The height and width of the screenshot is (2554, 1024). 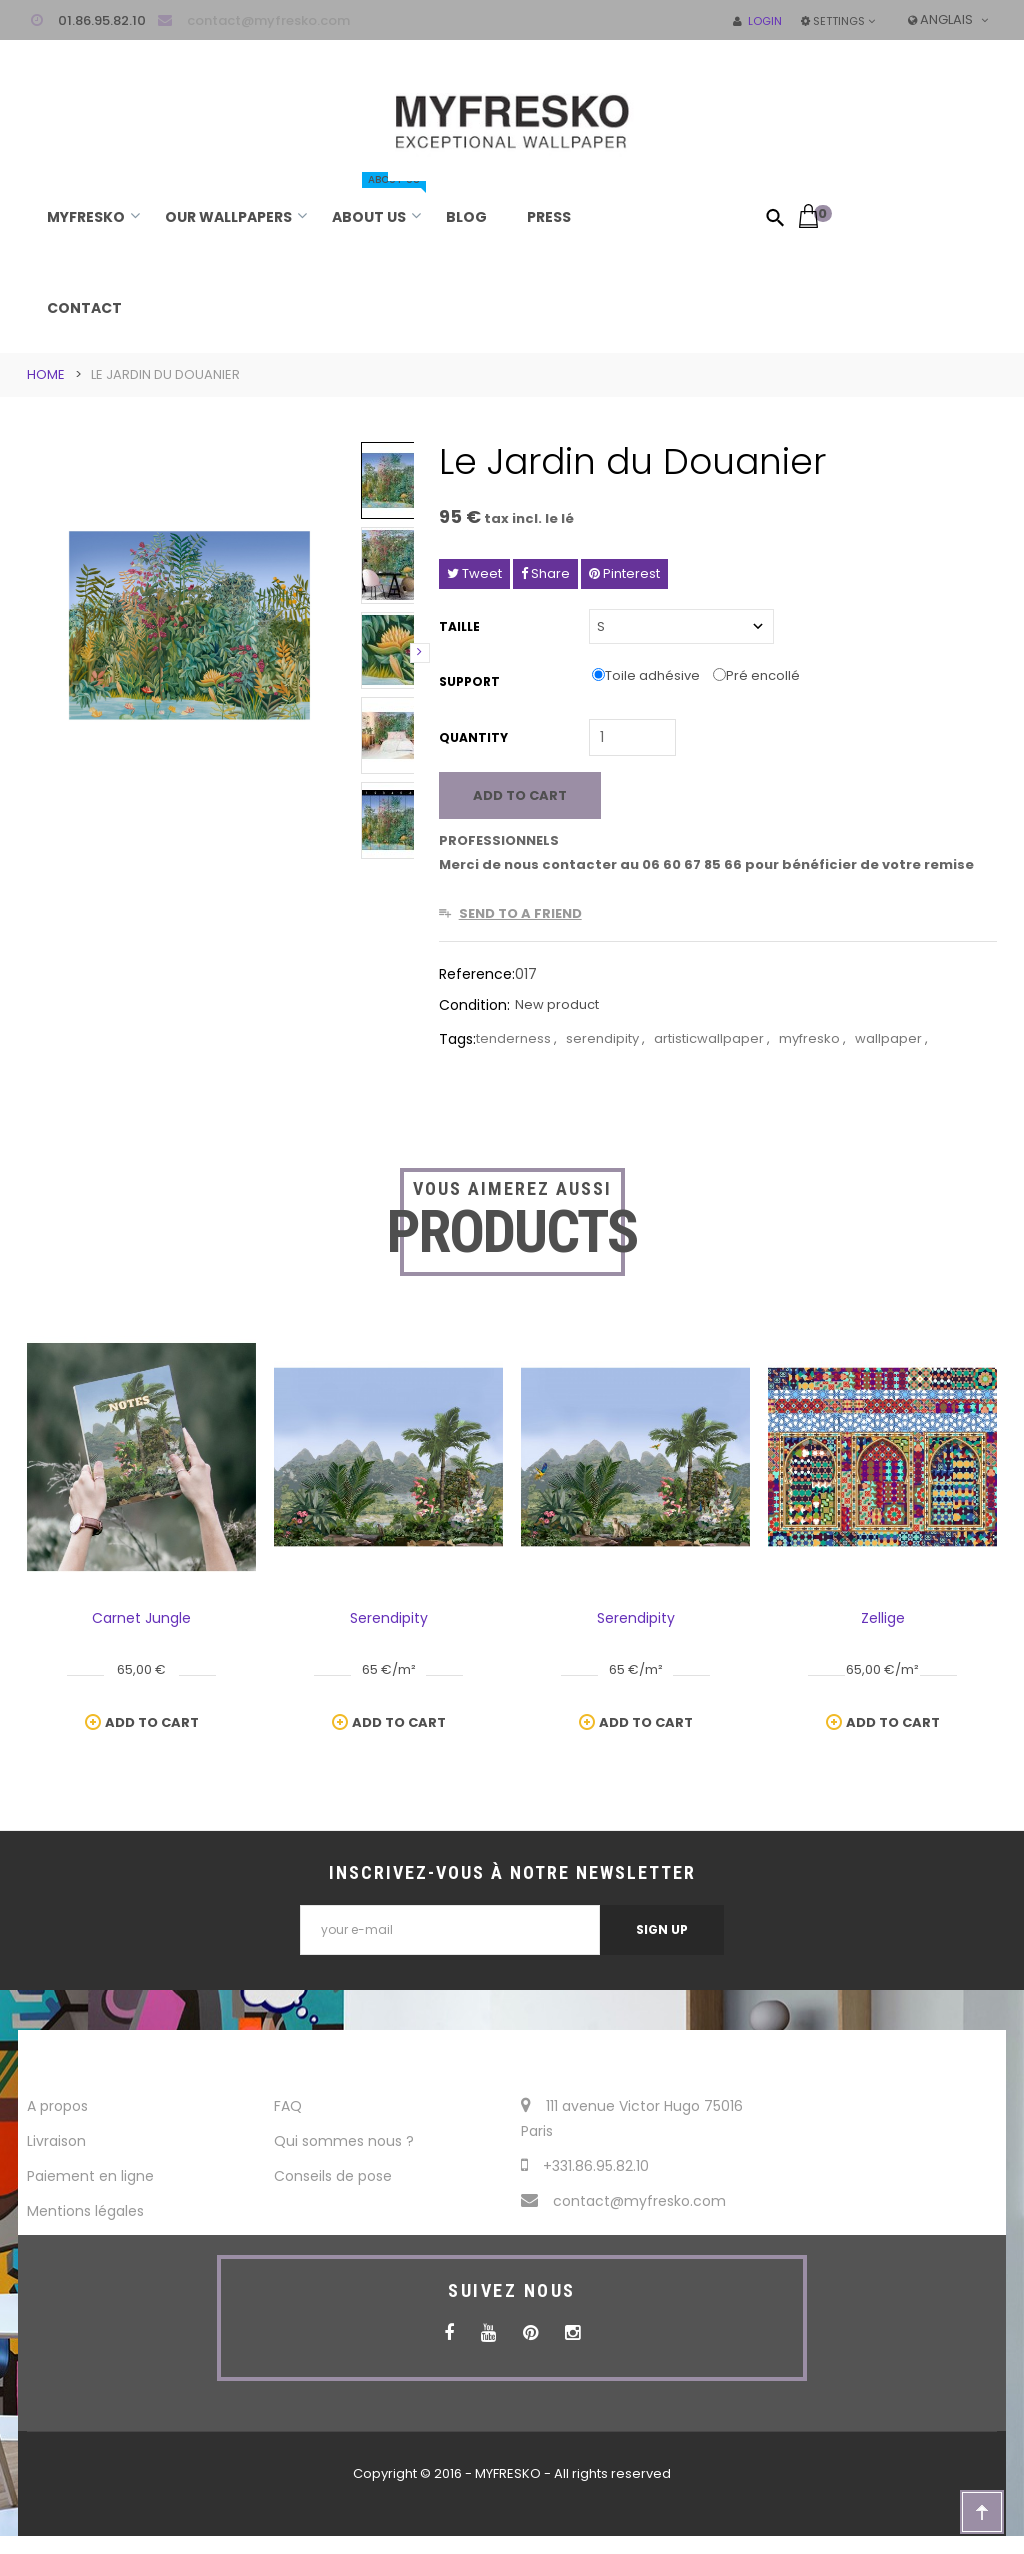 I want to click on Condition:, so click(x=474, y=1005).